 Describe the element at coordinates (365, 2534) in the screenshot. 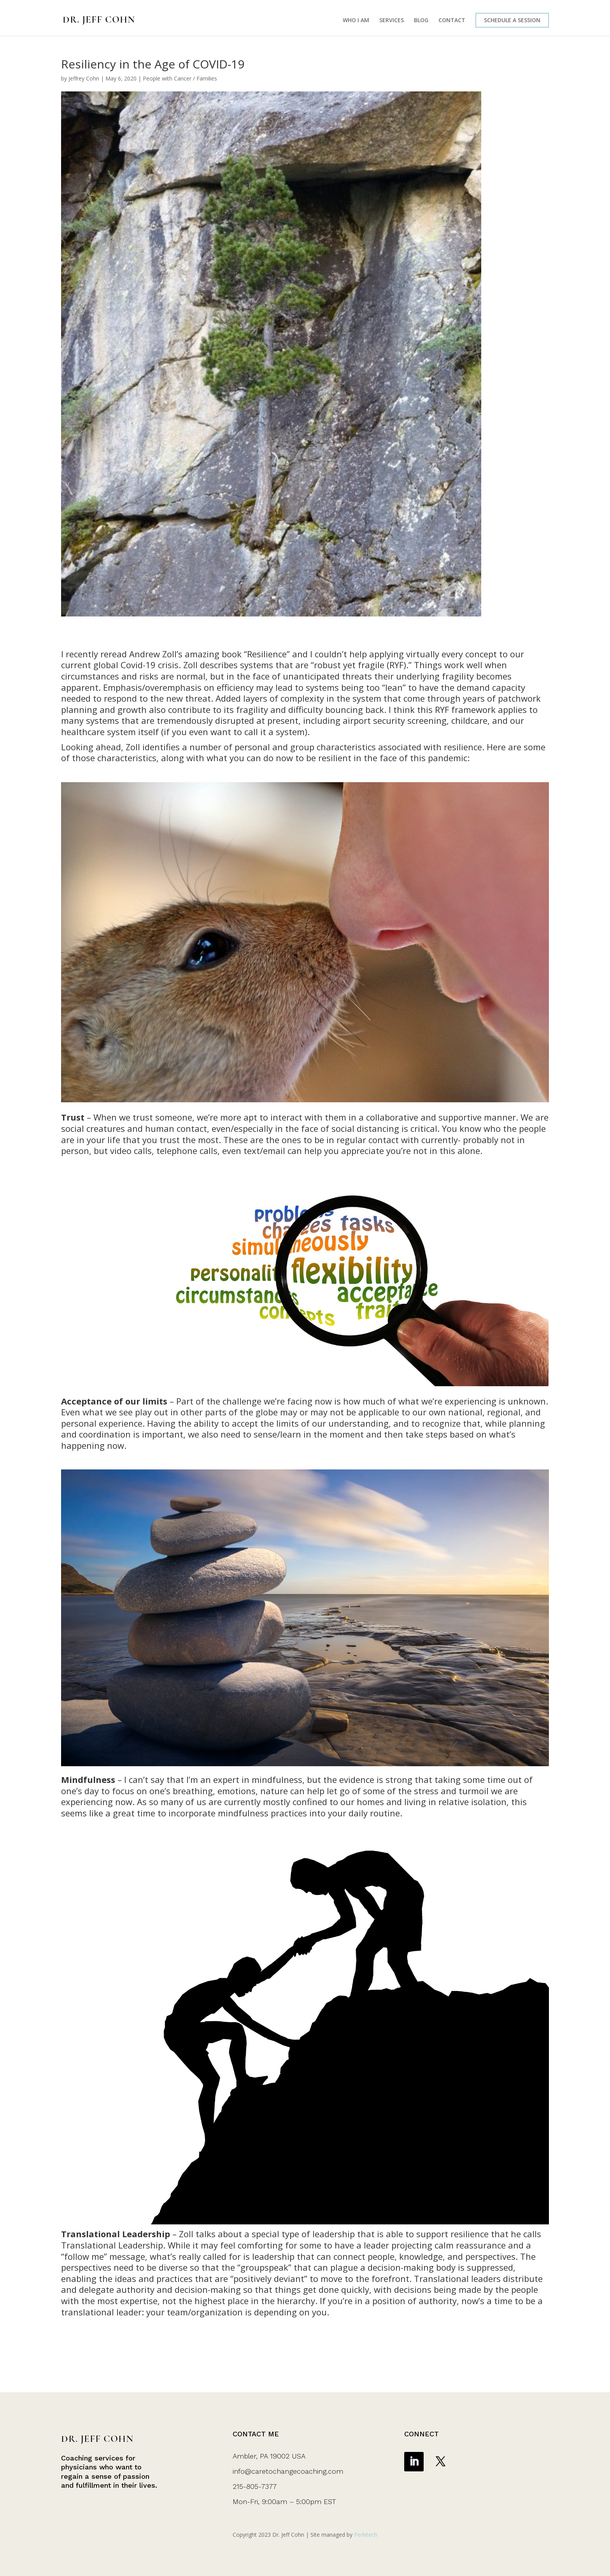

I see `Perkitech` at that location.